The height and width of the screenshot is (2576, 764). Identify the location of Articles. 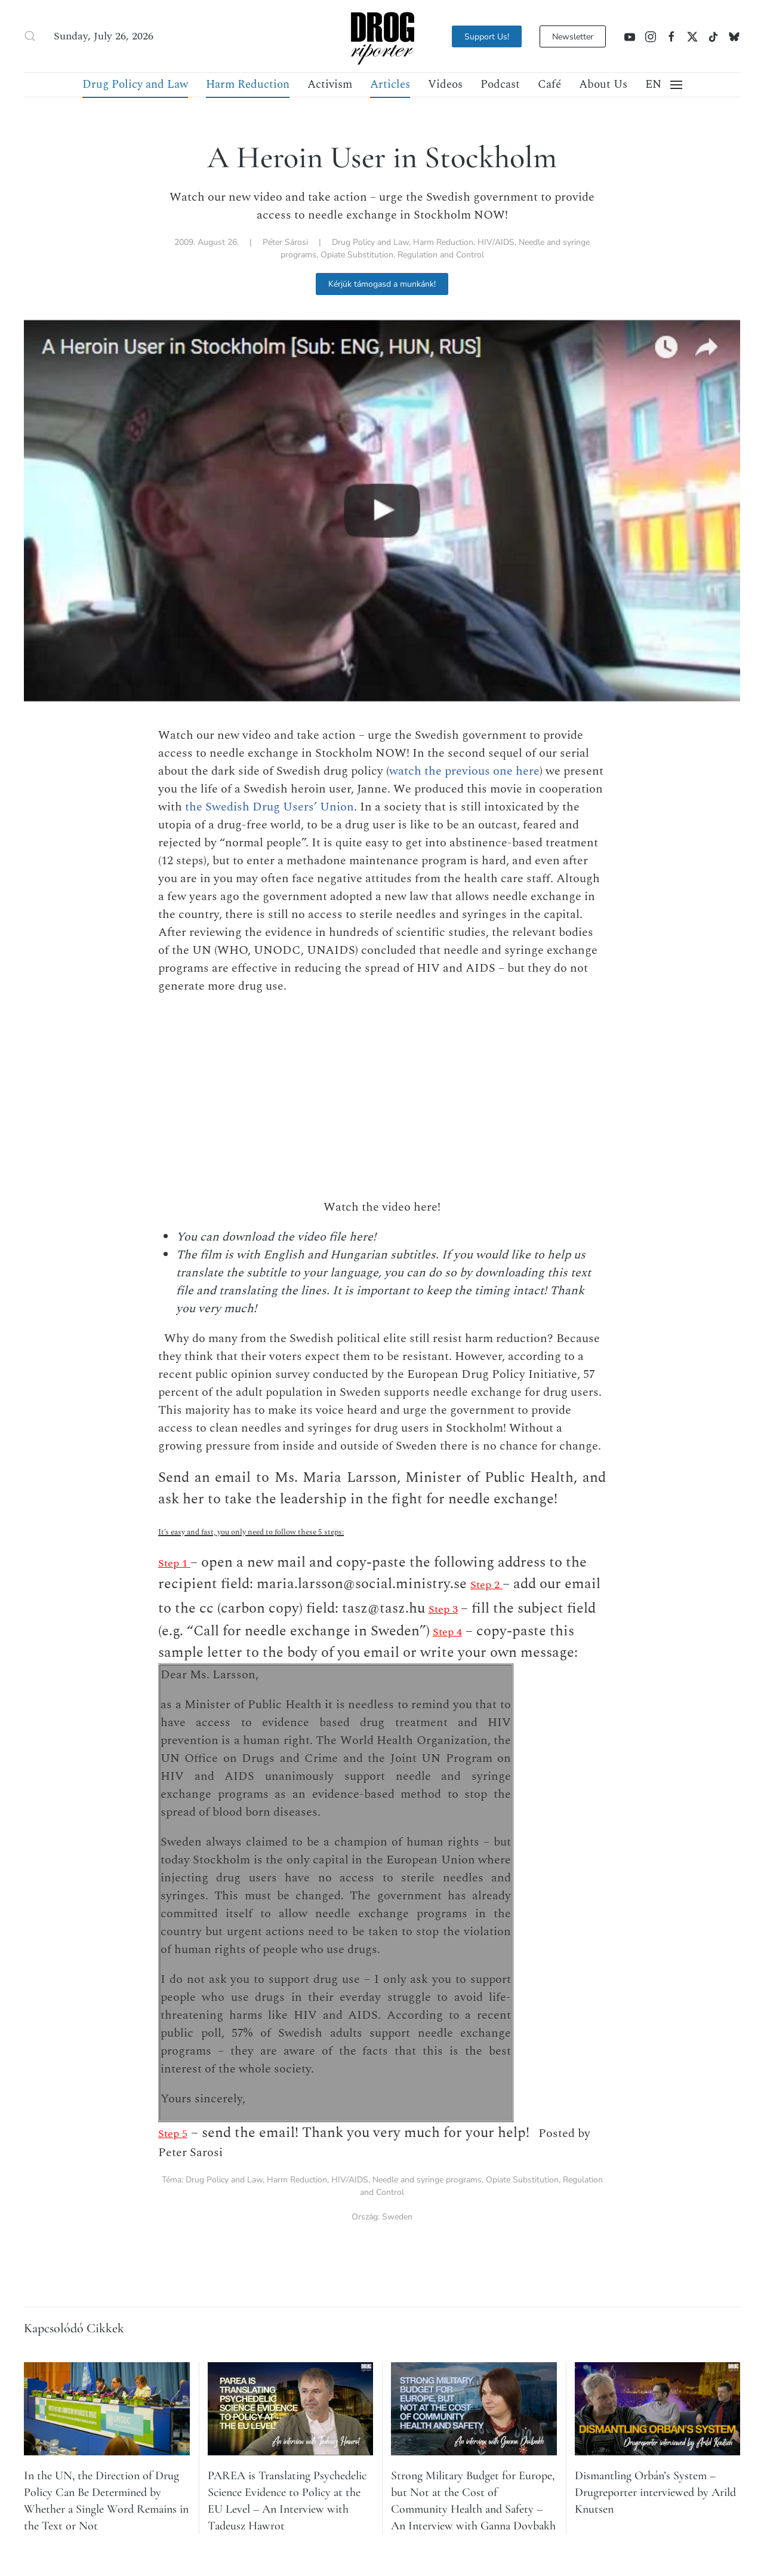
(390, 84).